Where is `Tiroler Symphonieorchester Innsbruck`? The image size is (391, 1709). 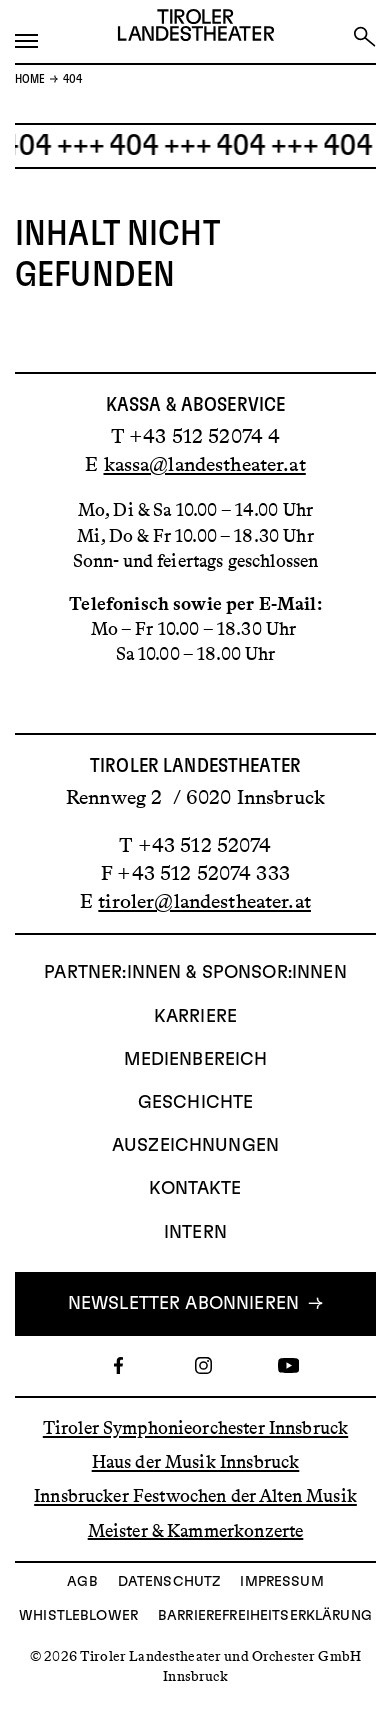 Tiroler Symphonieorchester Innsbruck is located at coordinates (195, 1428).